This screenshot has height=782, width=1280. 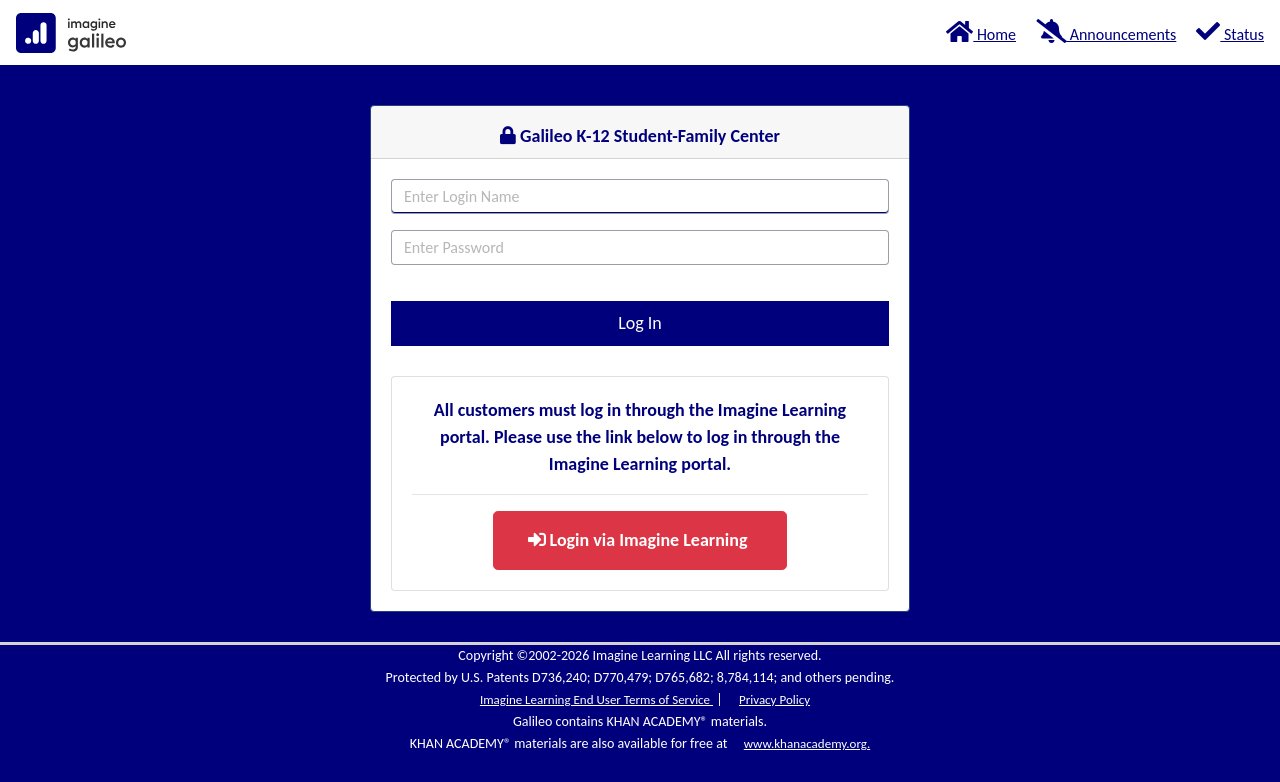 I want to click on Log In, so click(x=640, y=323).